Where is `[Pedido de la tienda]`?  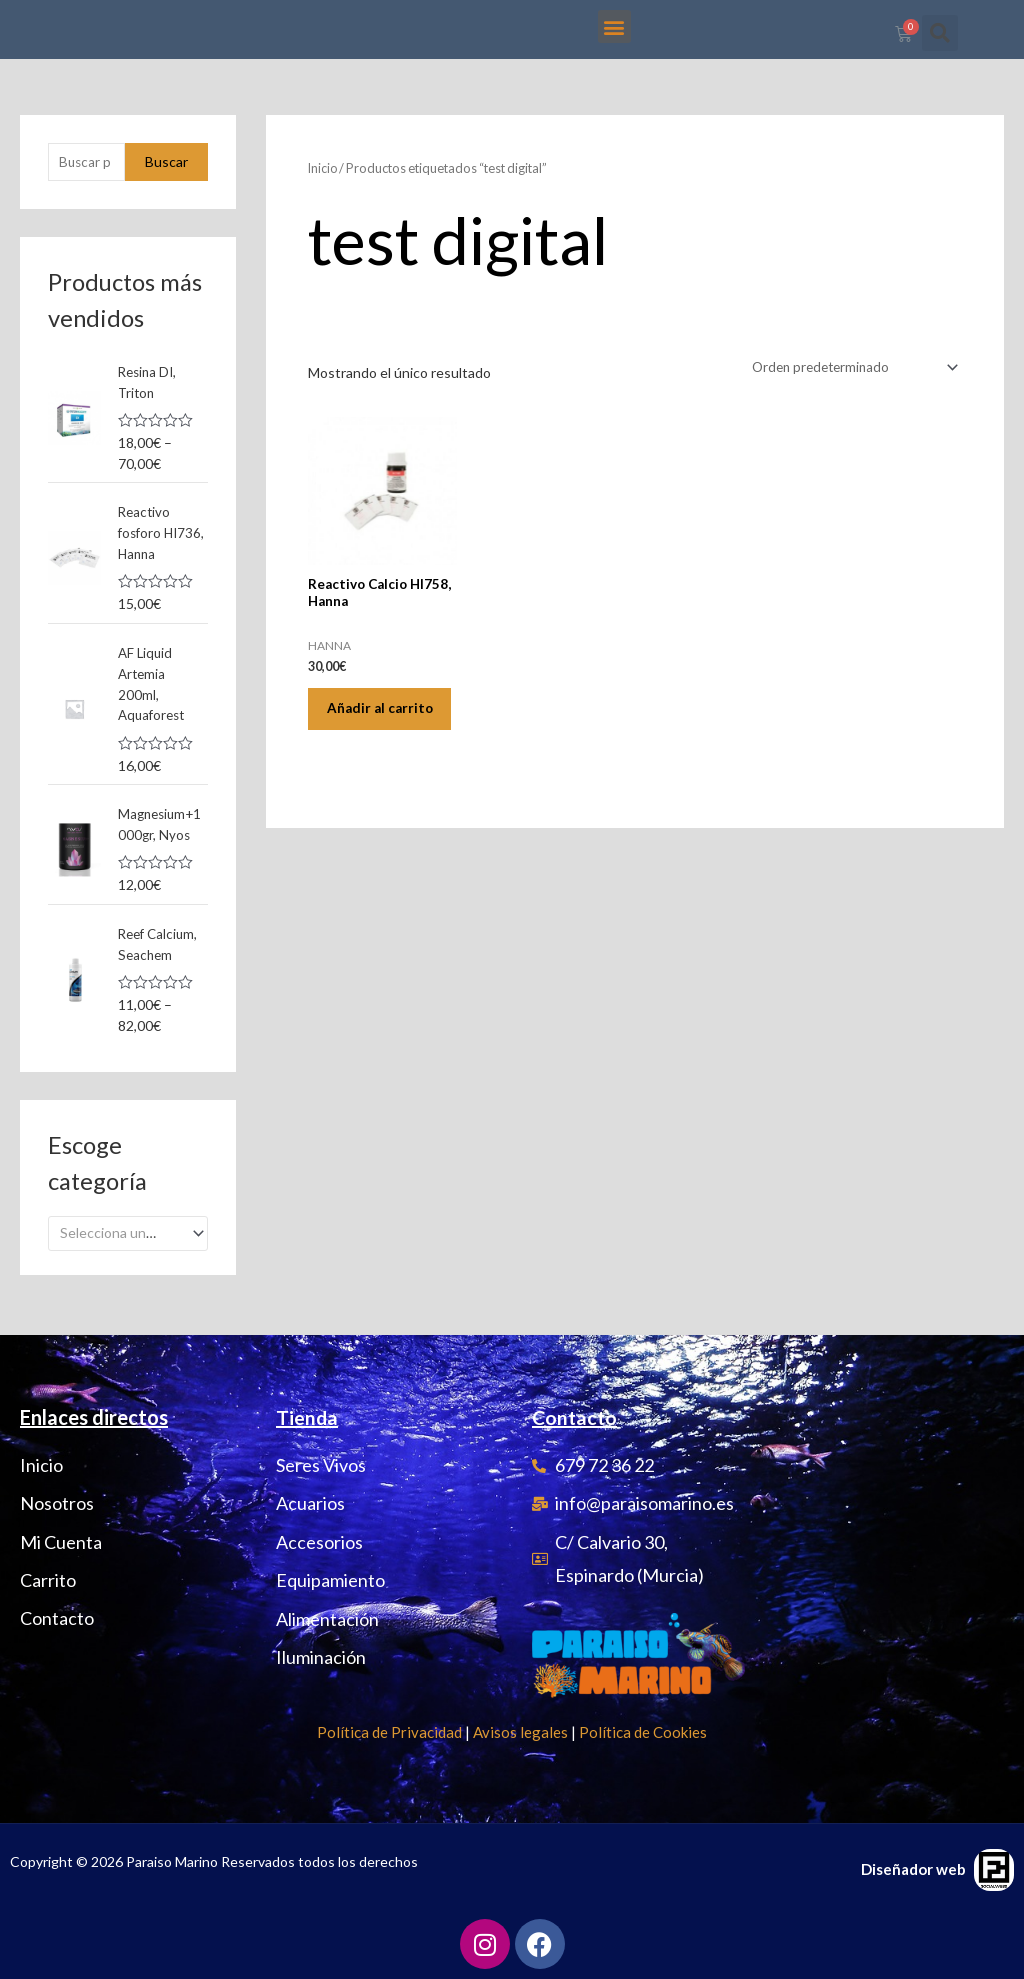
[Pedido de la tienda] is located at coordinates (848, 388).